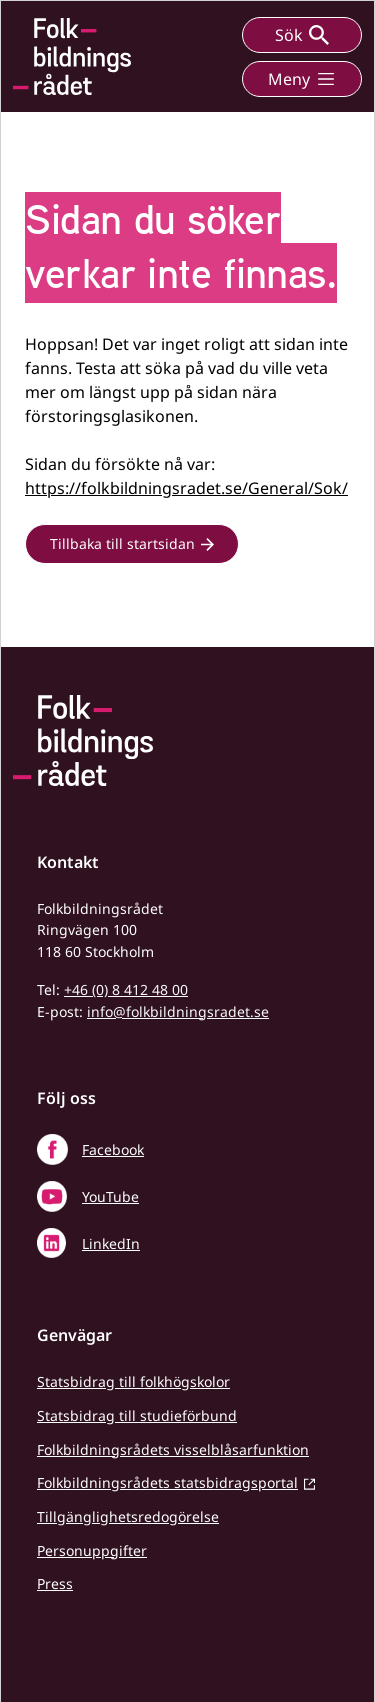 The height and width of the screenshot is (1702, 375). I want to click on Meny, so click(302, 79).